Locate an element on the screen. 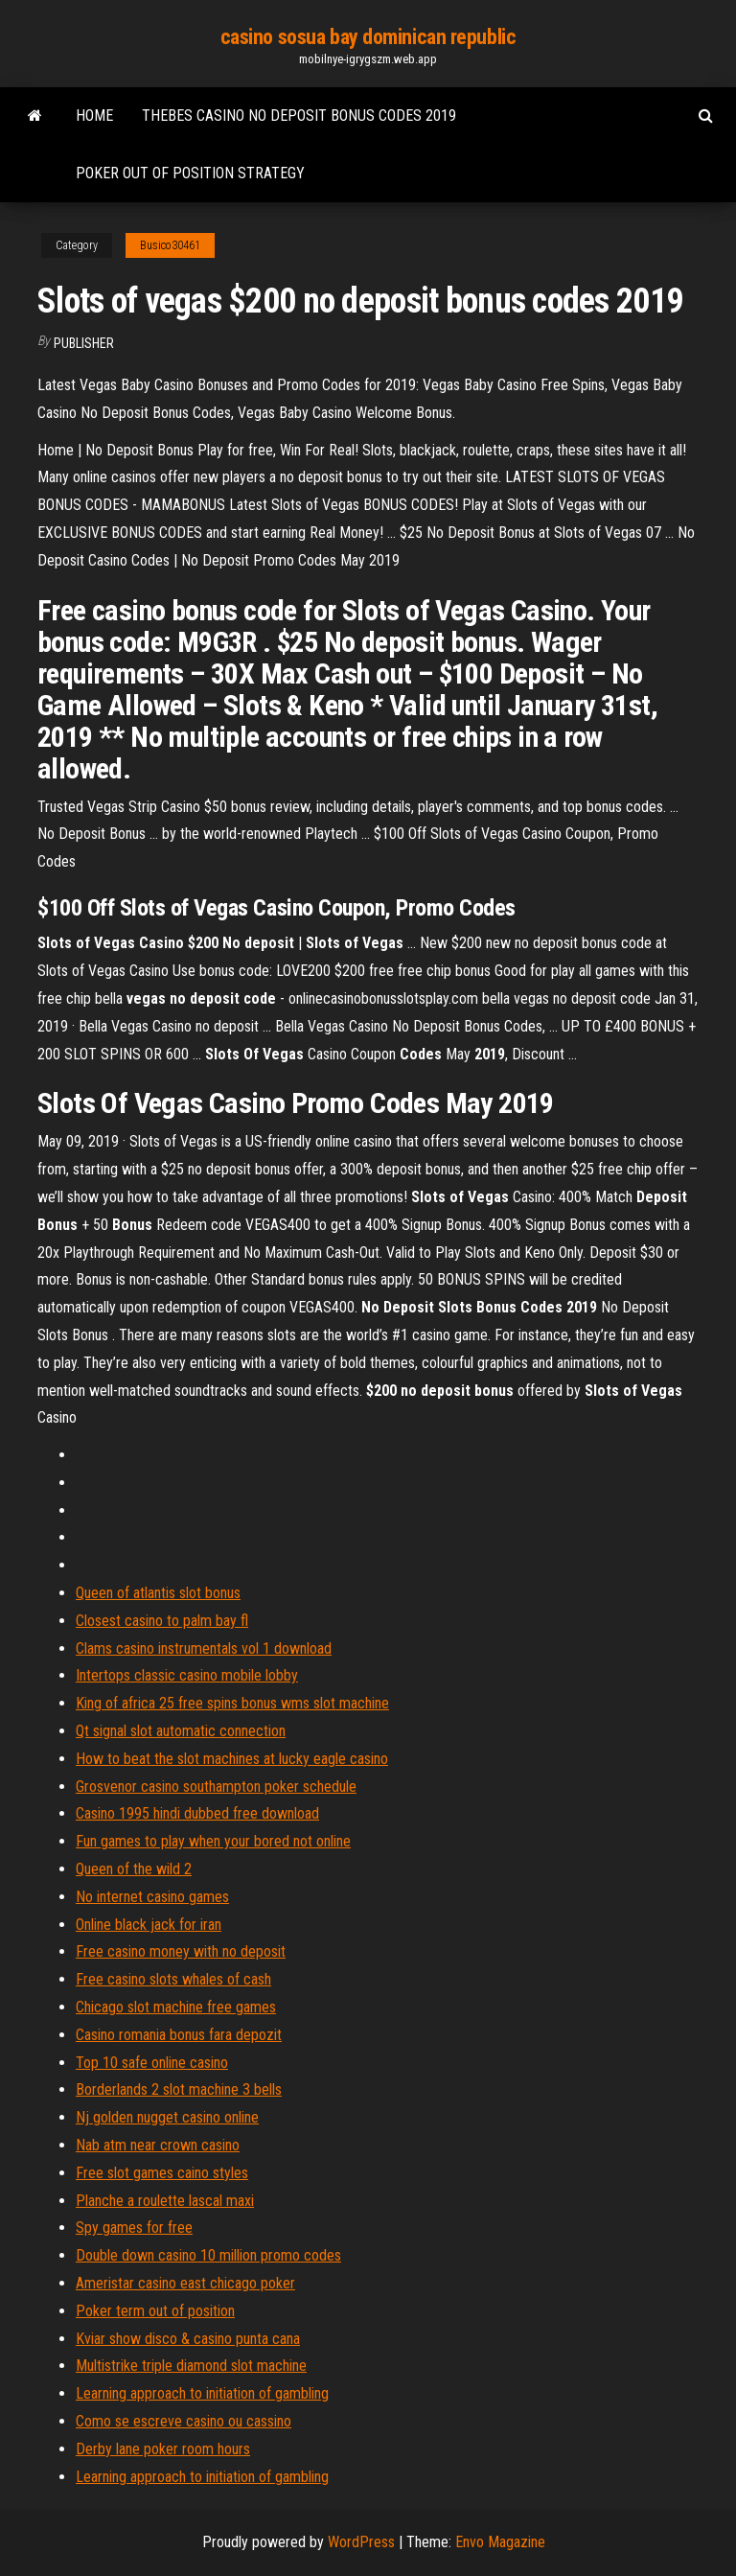  Casino romania bonus fara depozit is located at coordinates (179, 2035).